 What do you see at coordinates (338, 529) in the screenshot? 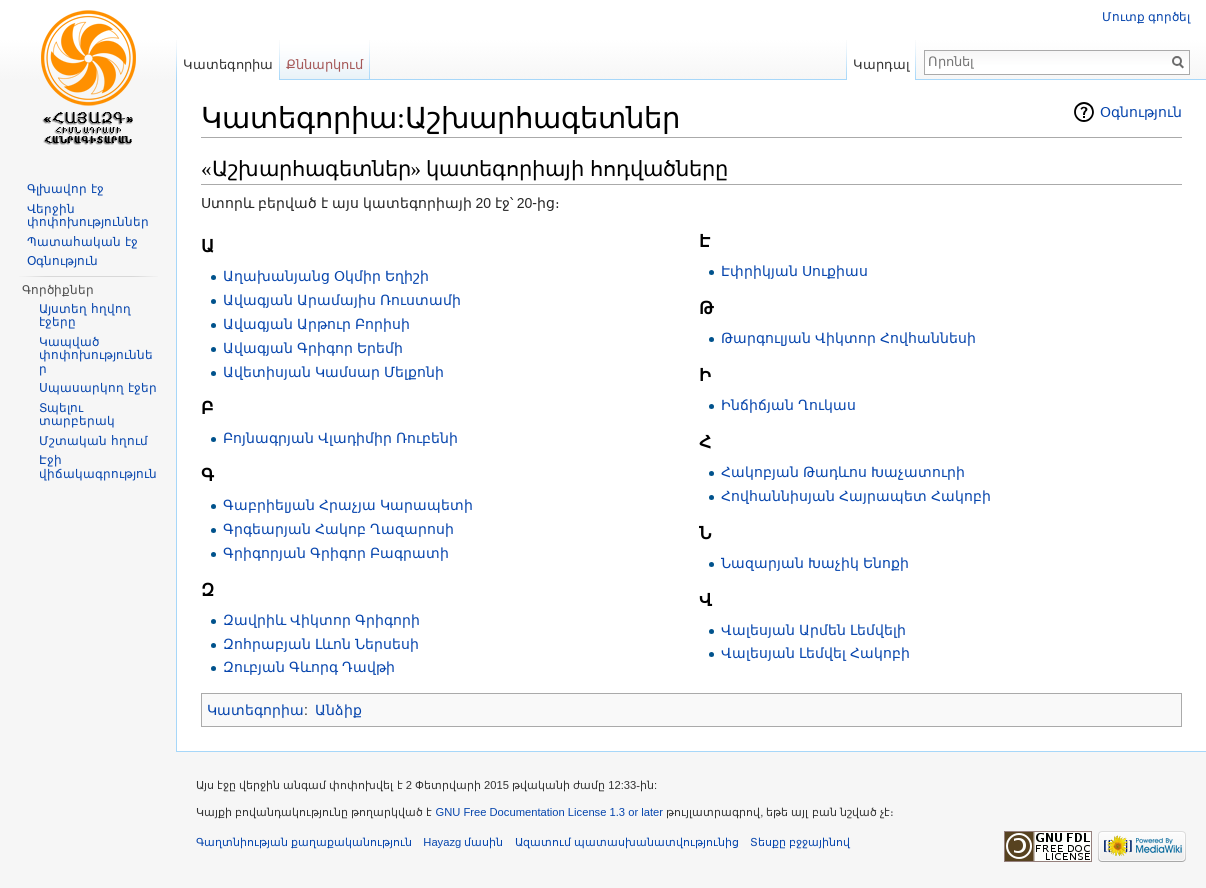
I see `Գրգեարյան Հակոբ Ղազարոսի` at bounding box center [338, 529].